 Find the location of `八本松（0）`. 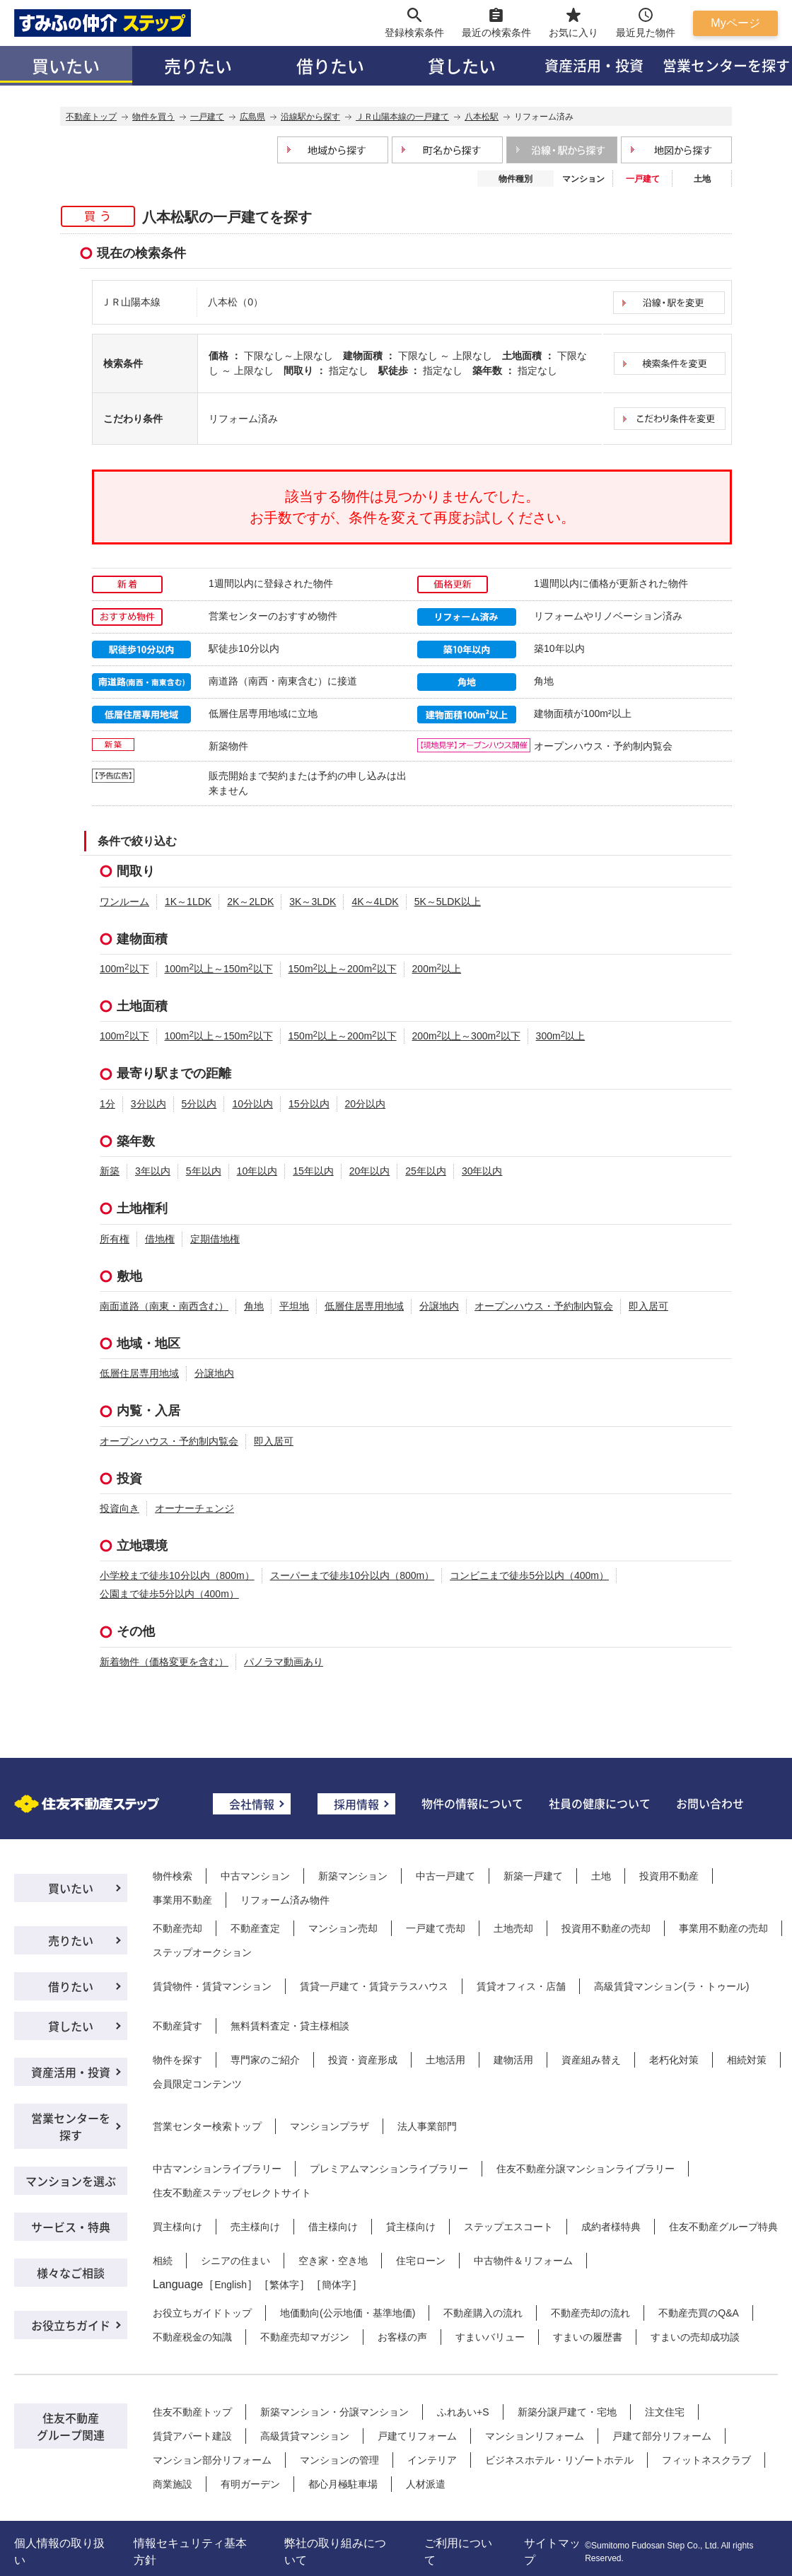

八本松（0） is located at coordinates (235, 302).